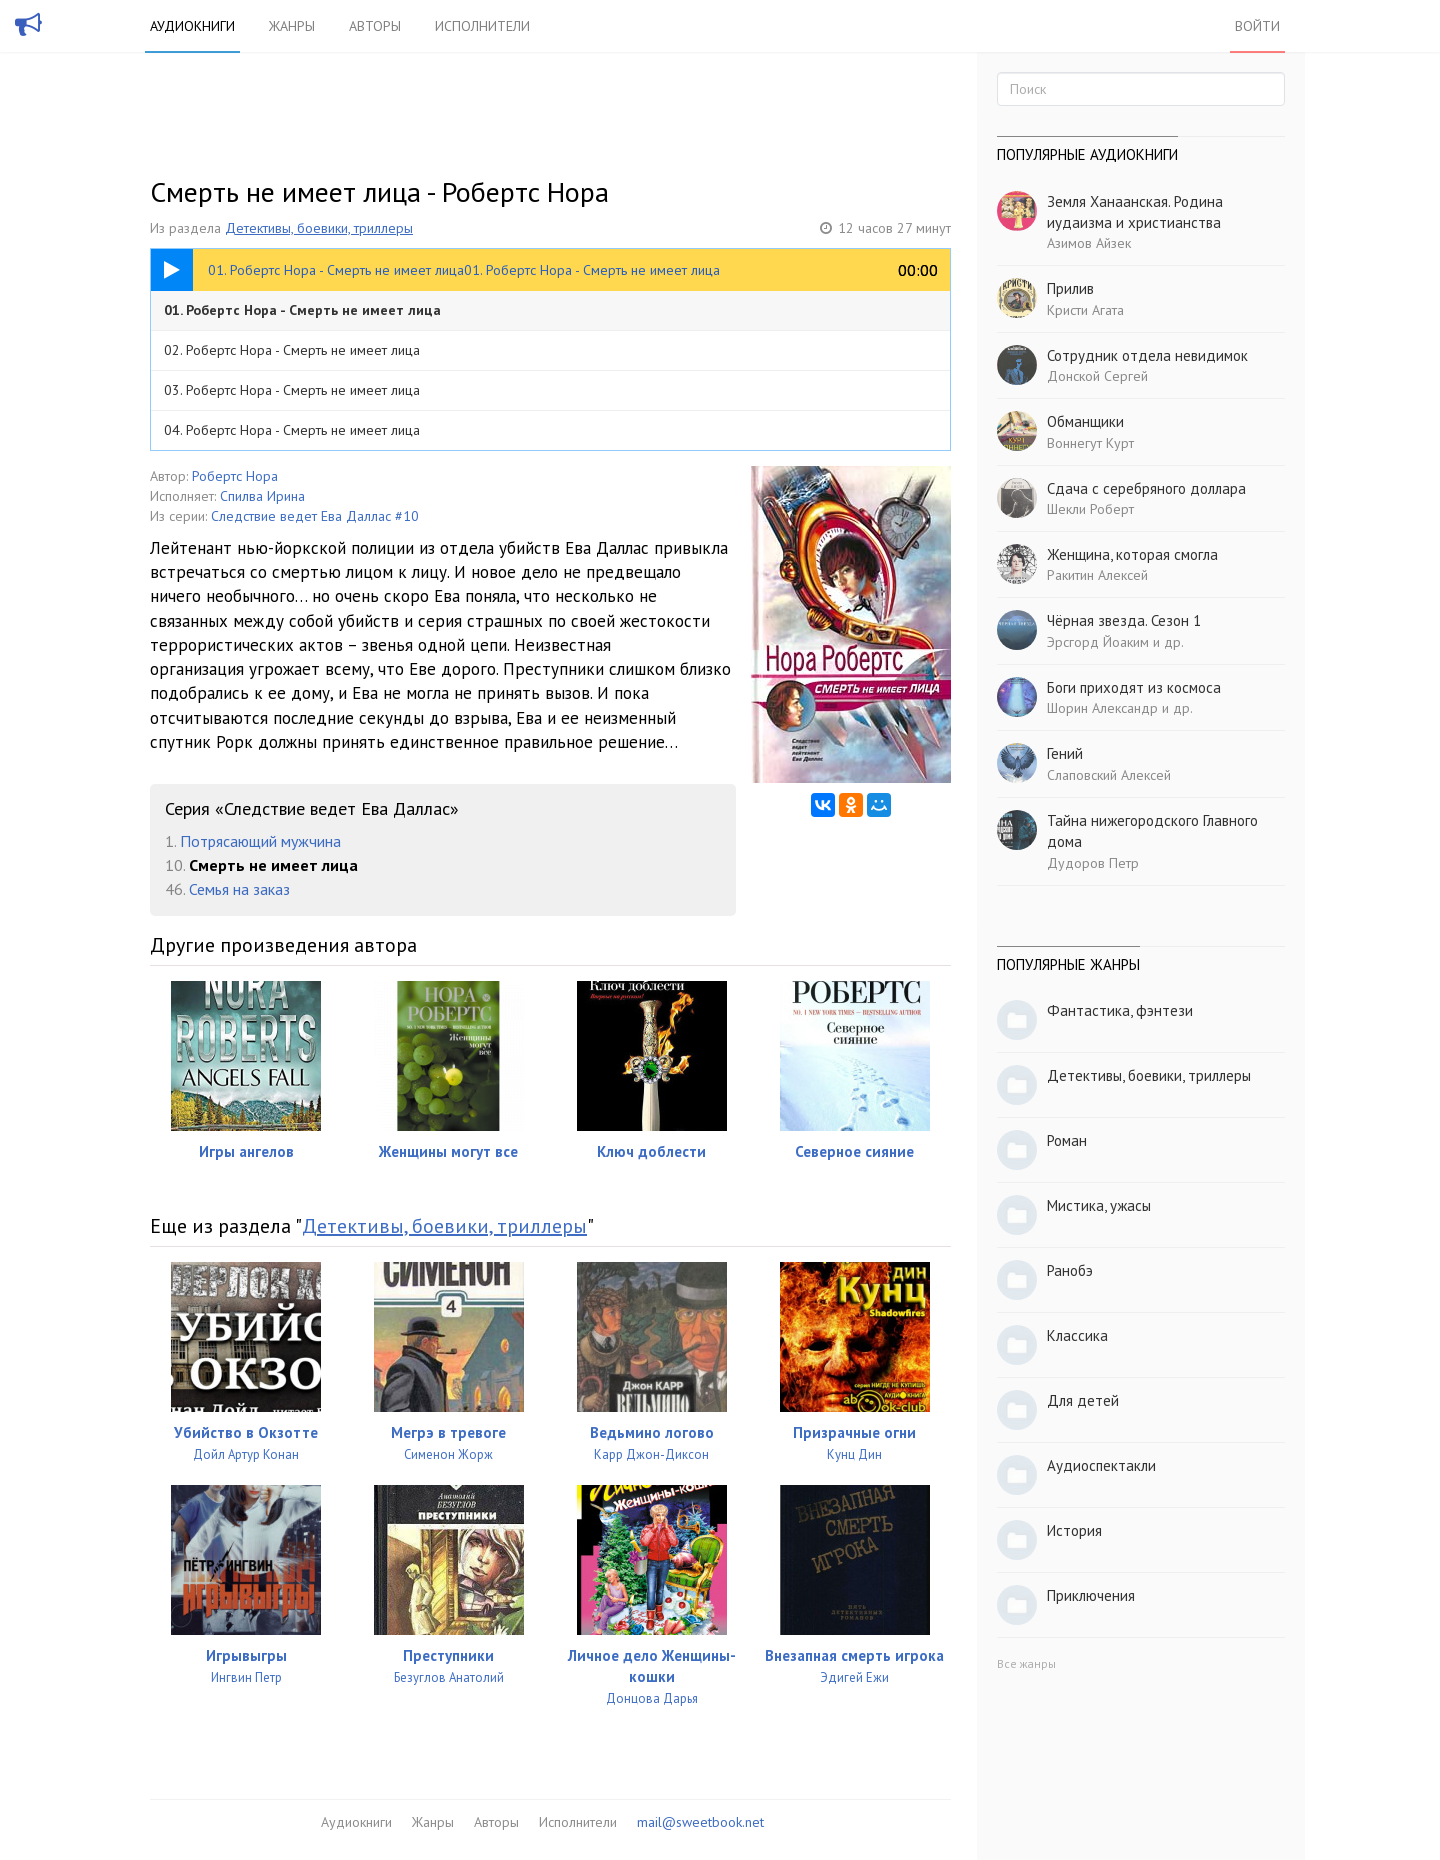 This screenshot has height=1860, width=1440. Describe the element at coordinates (1091, 1595) in the screenshot. I see `Приключения` at that location.